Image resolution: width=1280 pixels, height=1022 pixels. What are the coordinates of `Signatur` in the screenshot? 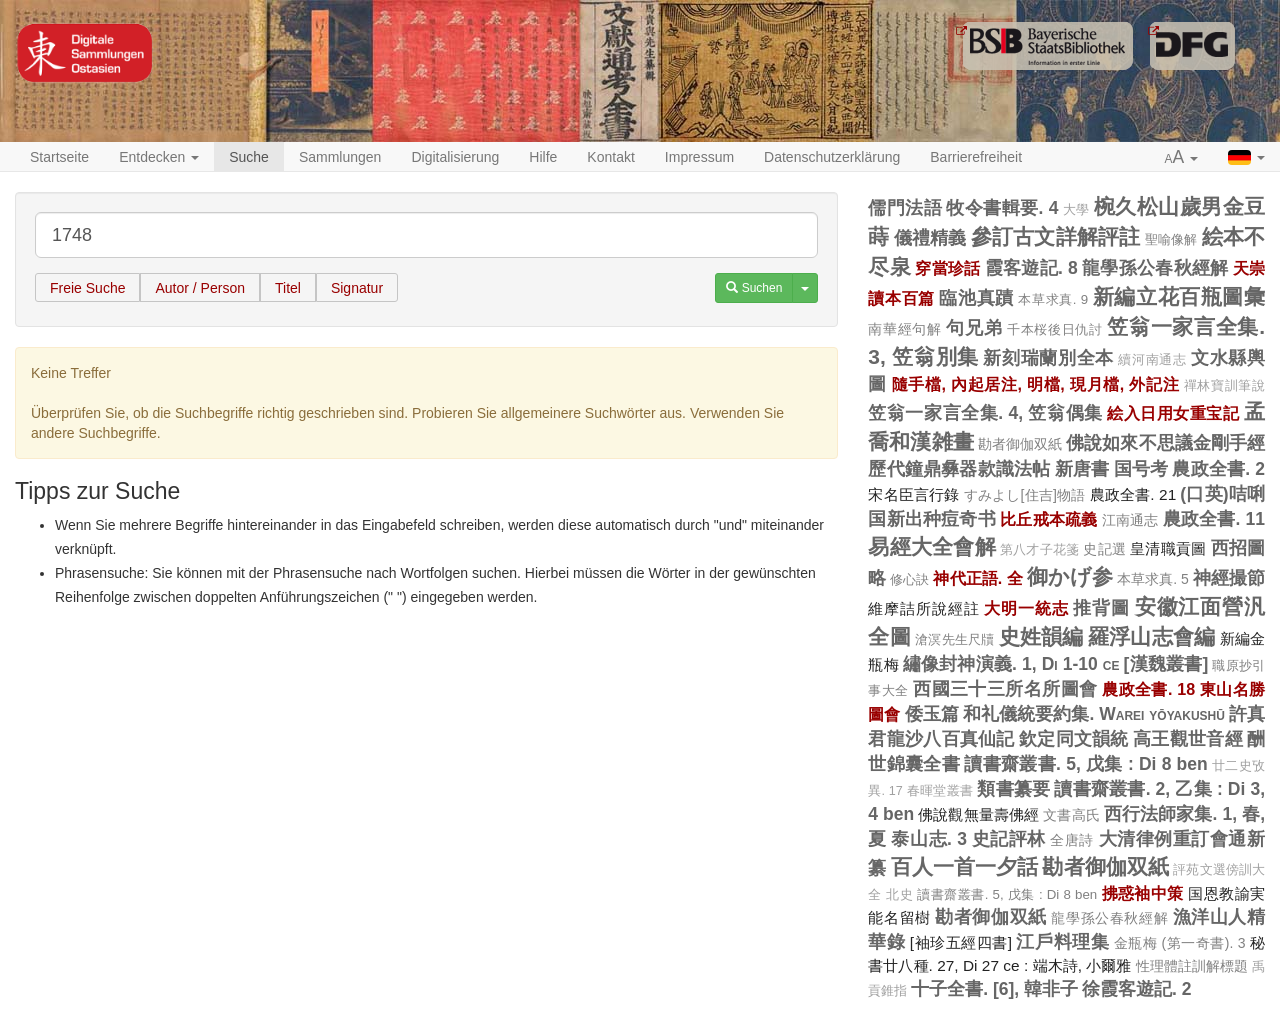 It's located at (357, 288).